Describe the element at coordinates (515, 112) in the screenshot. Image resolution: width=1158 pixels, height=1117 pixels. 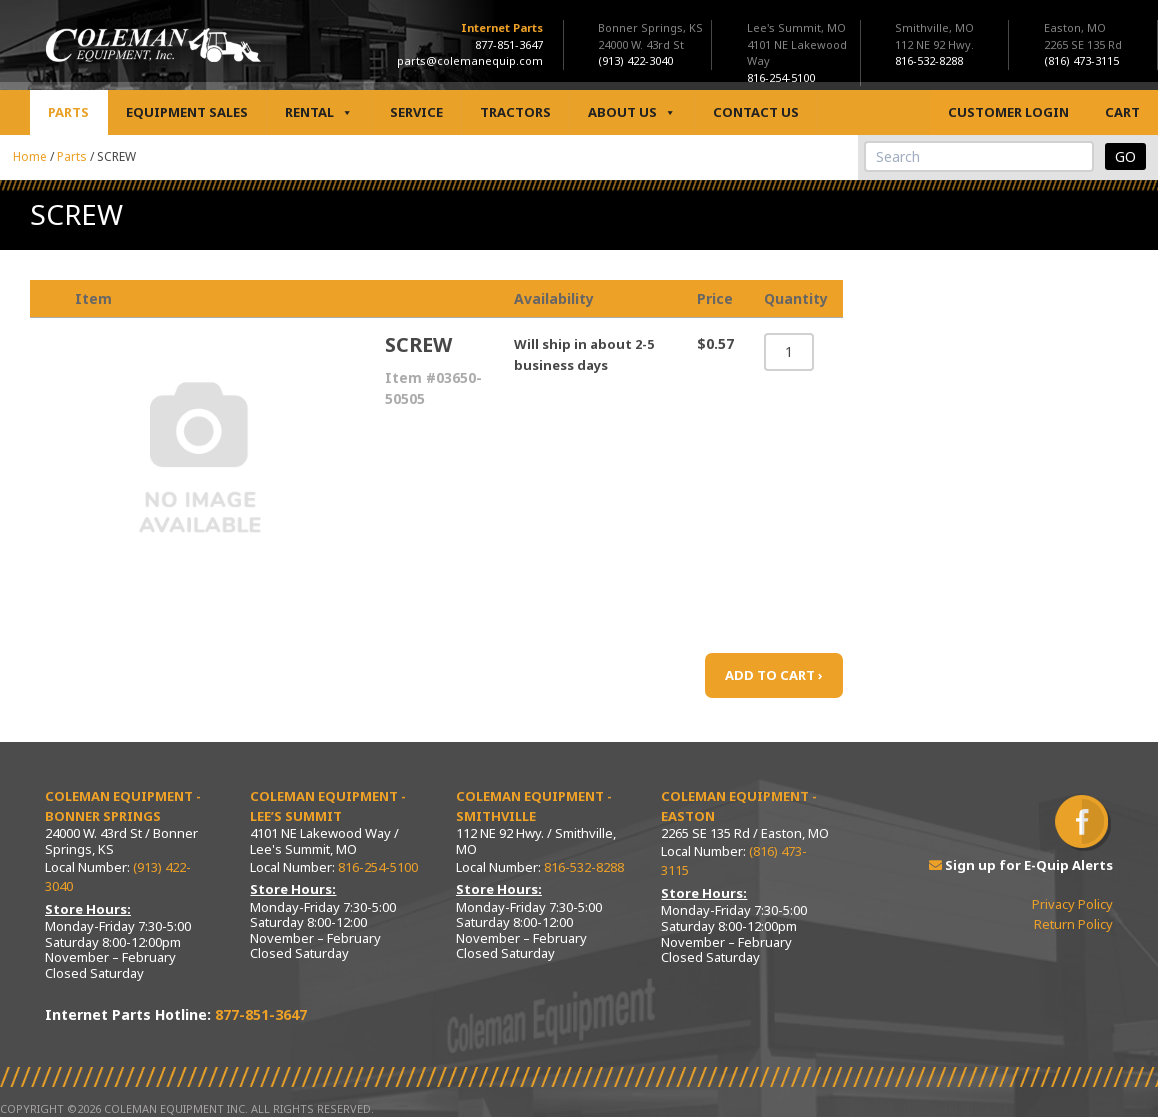
I see `Tractors` at that location.